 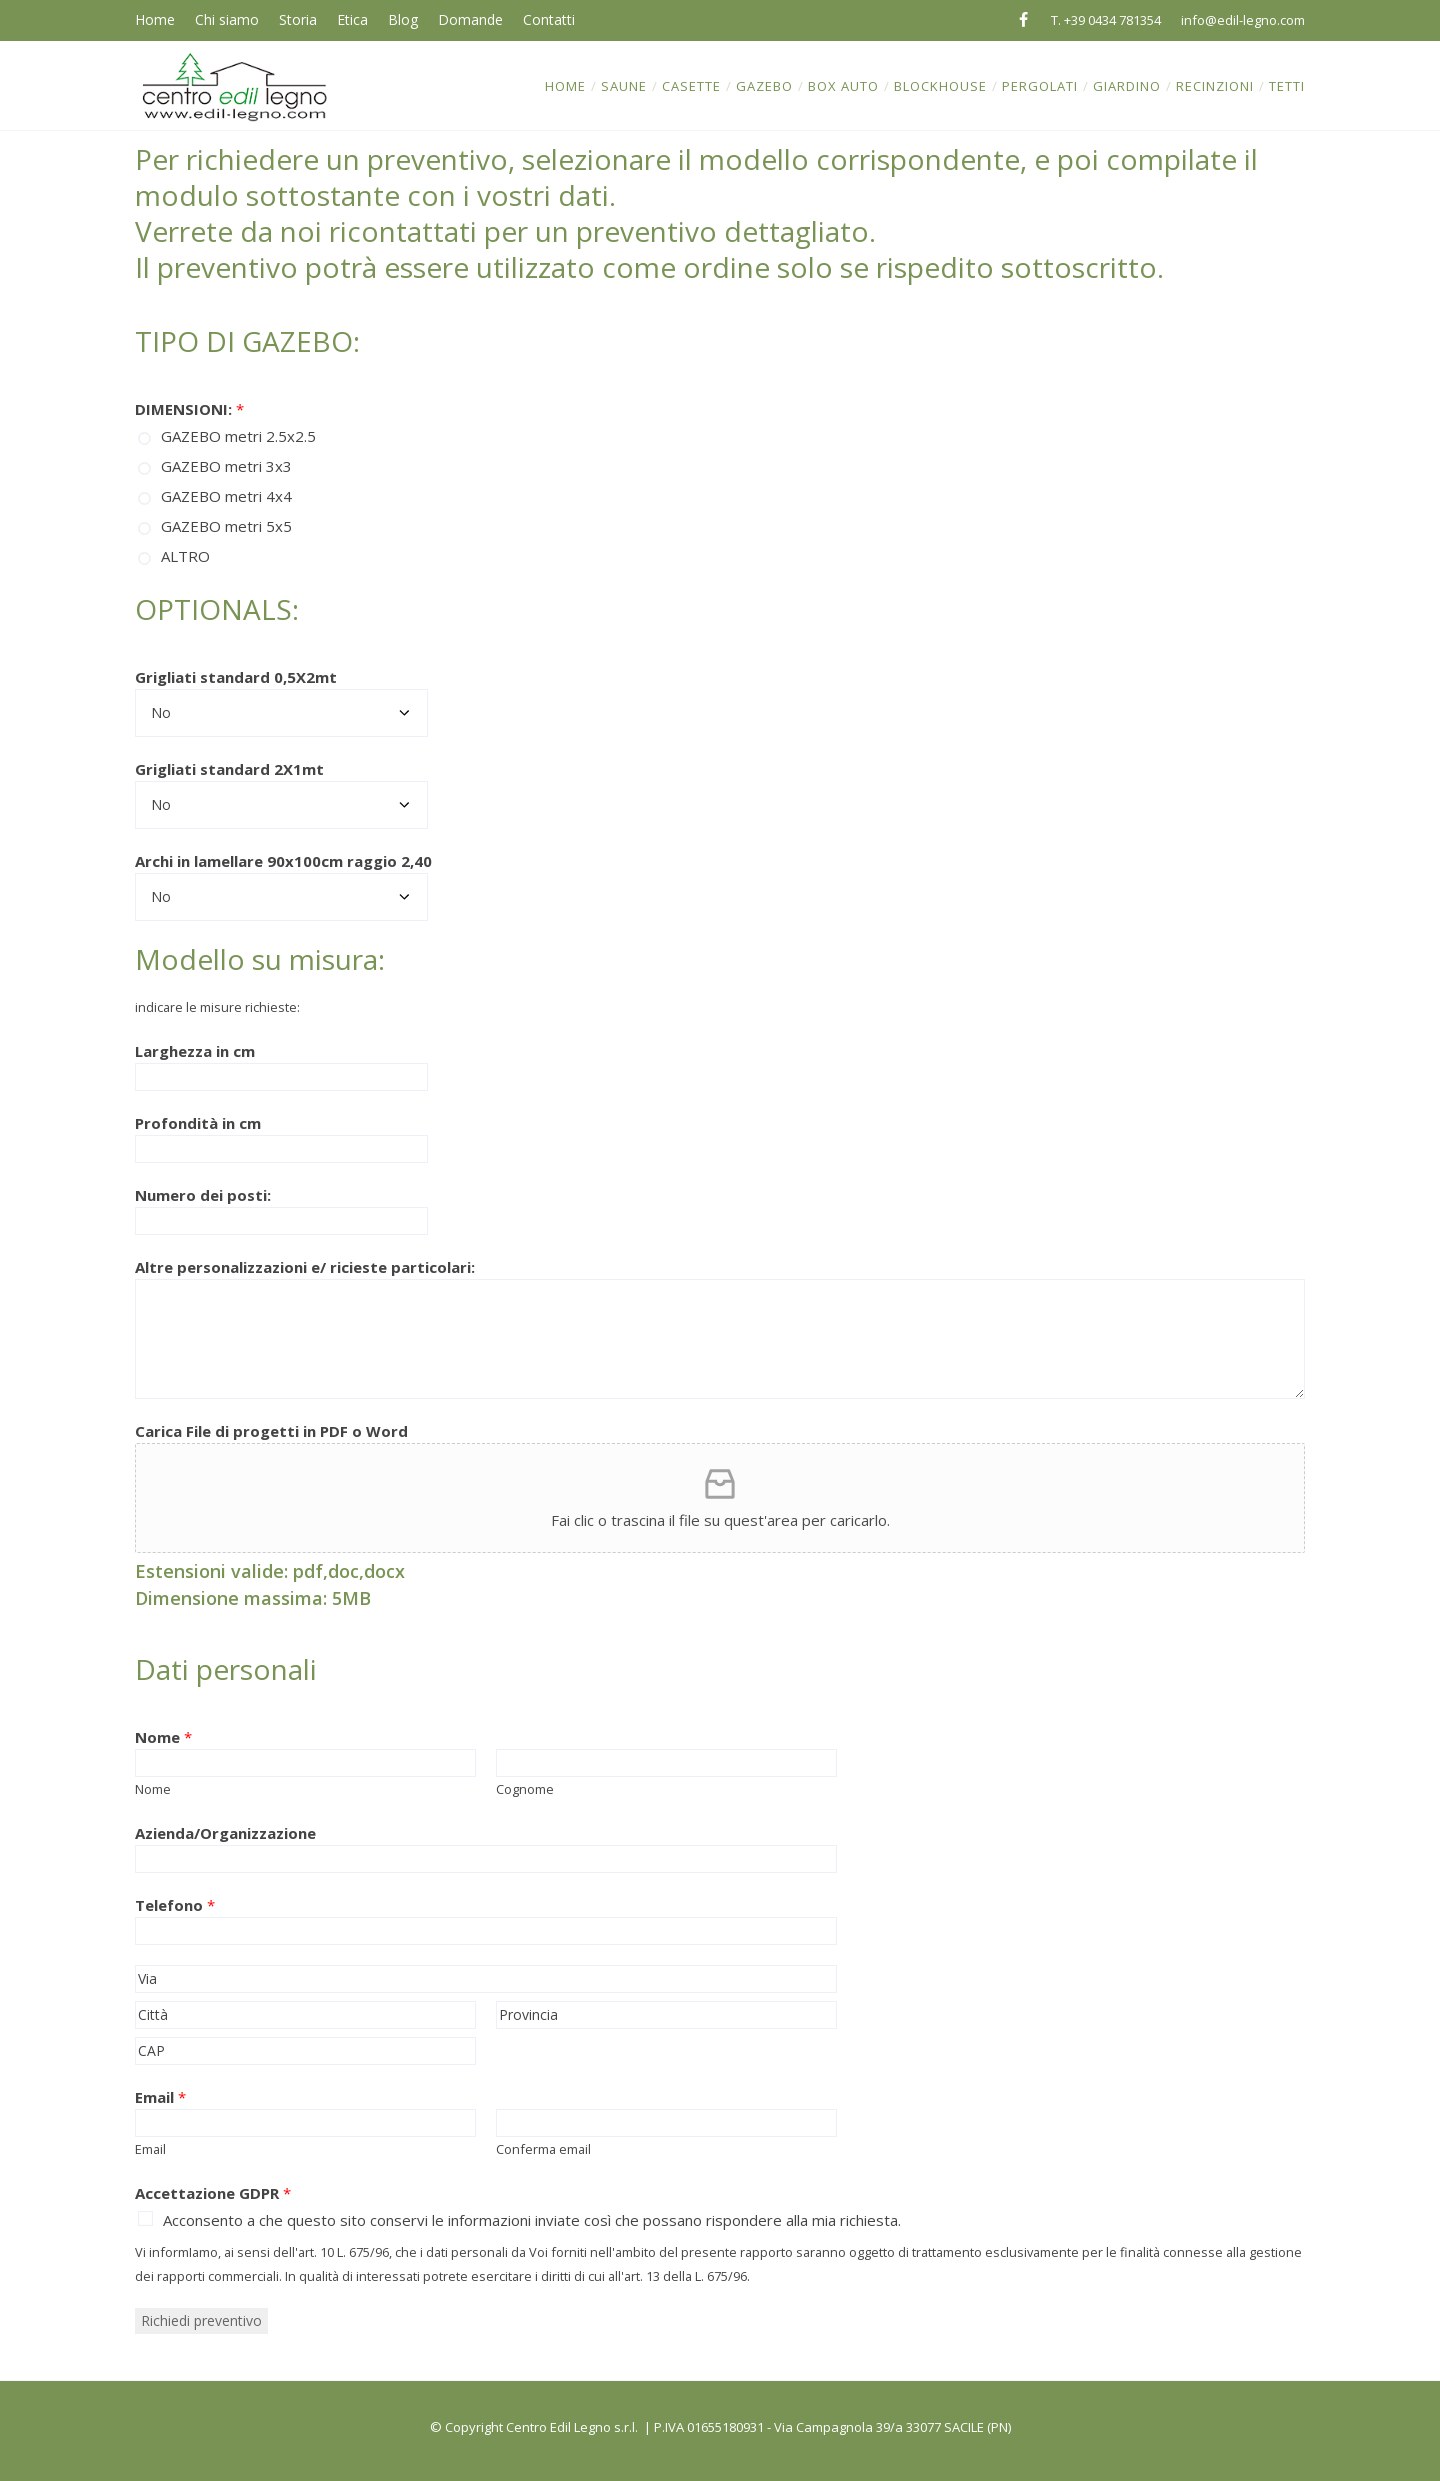 What do you see at coordinates (543, 2149) in the screenshot?
I see `Conferma email` at bounding box center [543, 2149].